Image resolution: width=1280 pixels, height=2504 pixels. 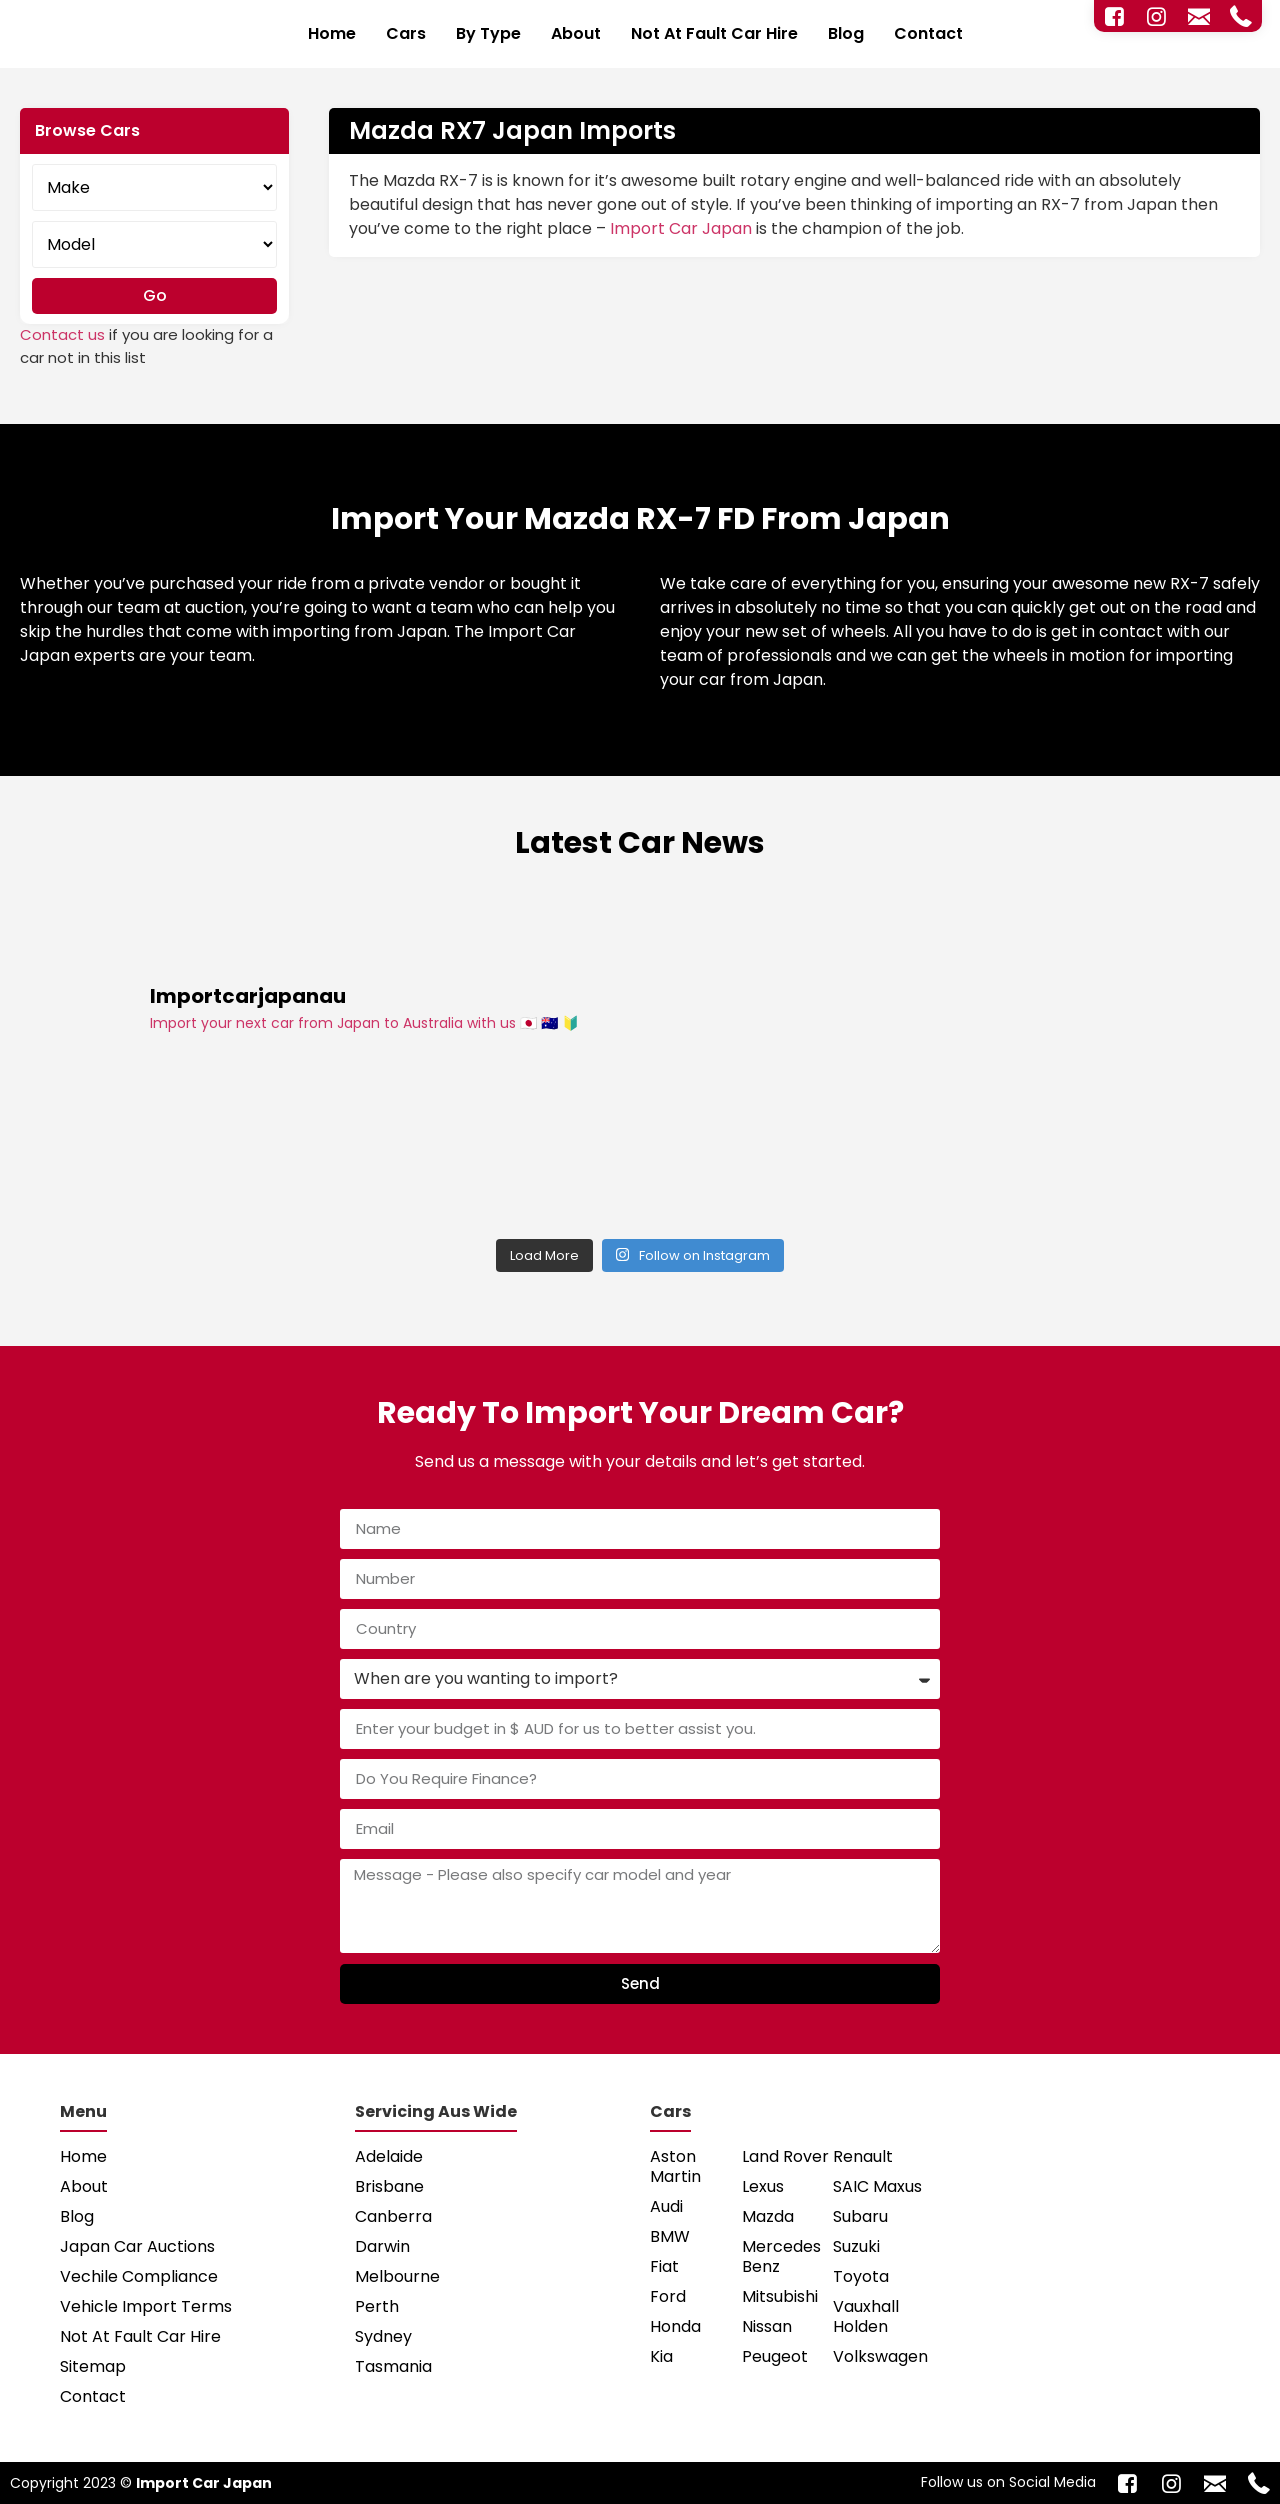 What do you see at coordinates (393, 2366) in the screenshot?
I see `Tasmania` at bounding box center [393, 2366].